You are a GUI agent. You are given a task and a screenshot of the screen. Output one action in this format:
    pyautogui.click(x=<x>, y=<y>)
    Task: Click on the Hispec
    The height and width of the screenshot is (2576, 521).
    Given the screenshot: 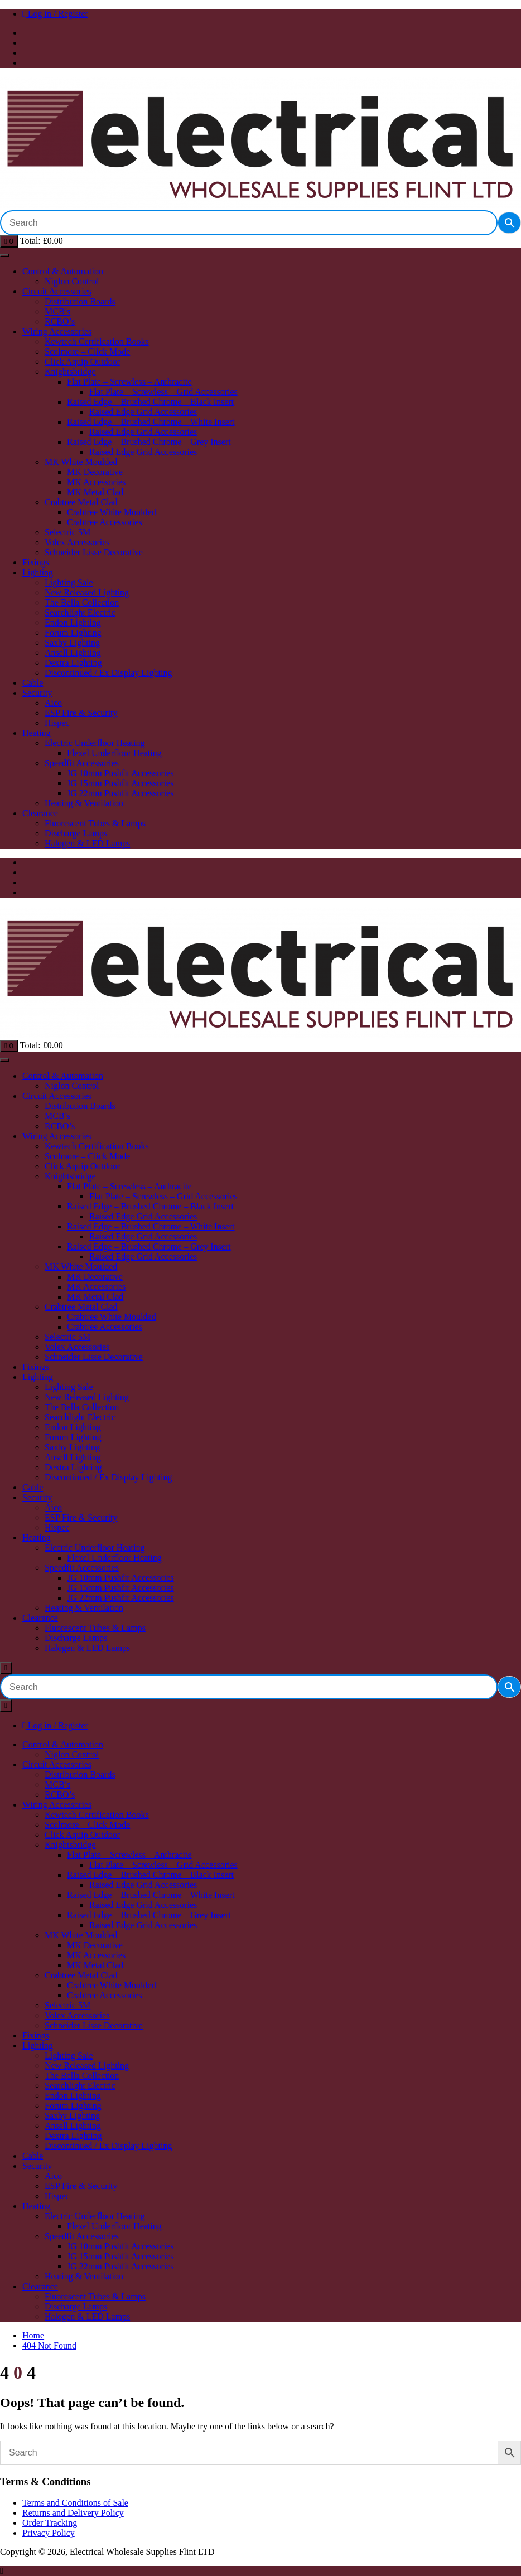 What is the action you would take?
    pyautogui.click(x=57, y=723)
    